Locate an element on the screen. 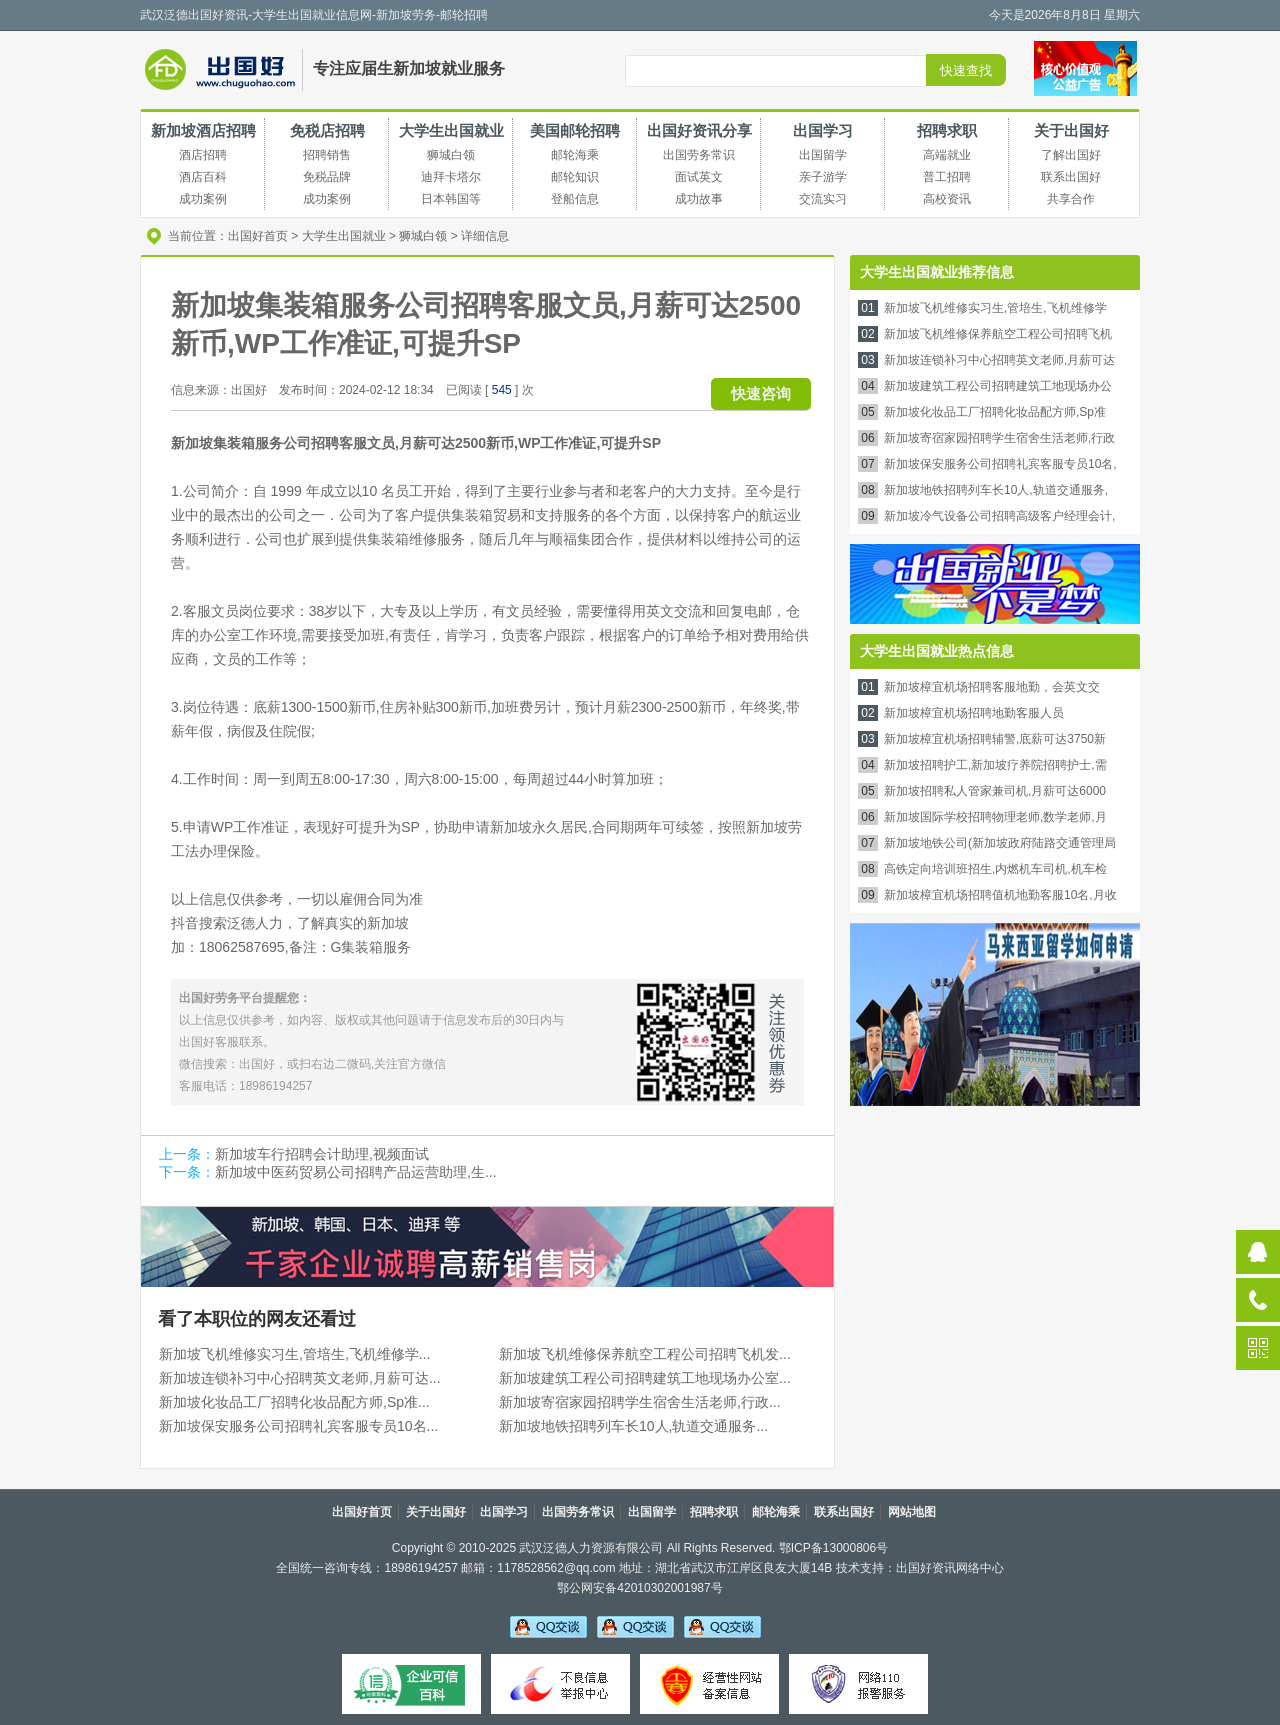 The width and height of the screenshot is (1280, 1725). 新加坡飞机维修保养航空工程公司招聘飞机发... is located at coordinates (645, 1354).